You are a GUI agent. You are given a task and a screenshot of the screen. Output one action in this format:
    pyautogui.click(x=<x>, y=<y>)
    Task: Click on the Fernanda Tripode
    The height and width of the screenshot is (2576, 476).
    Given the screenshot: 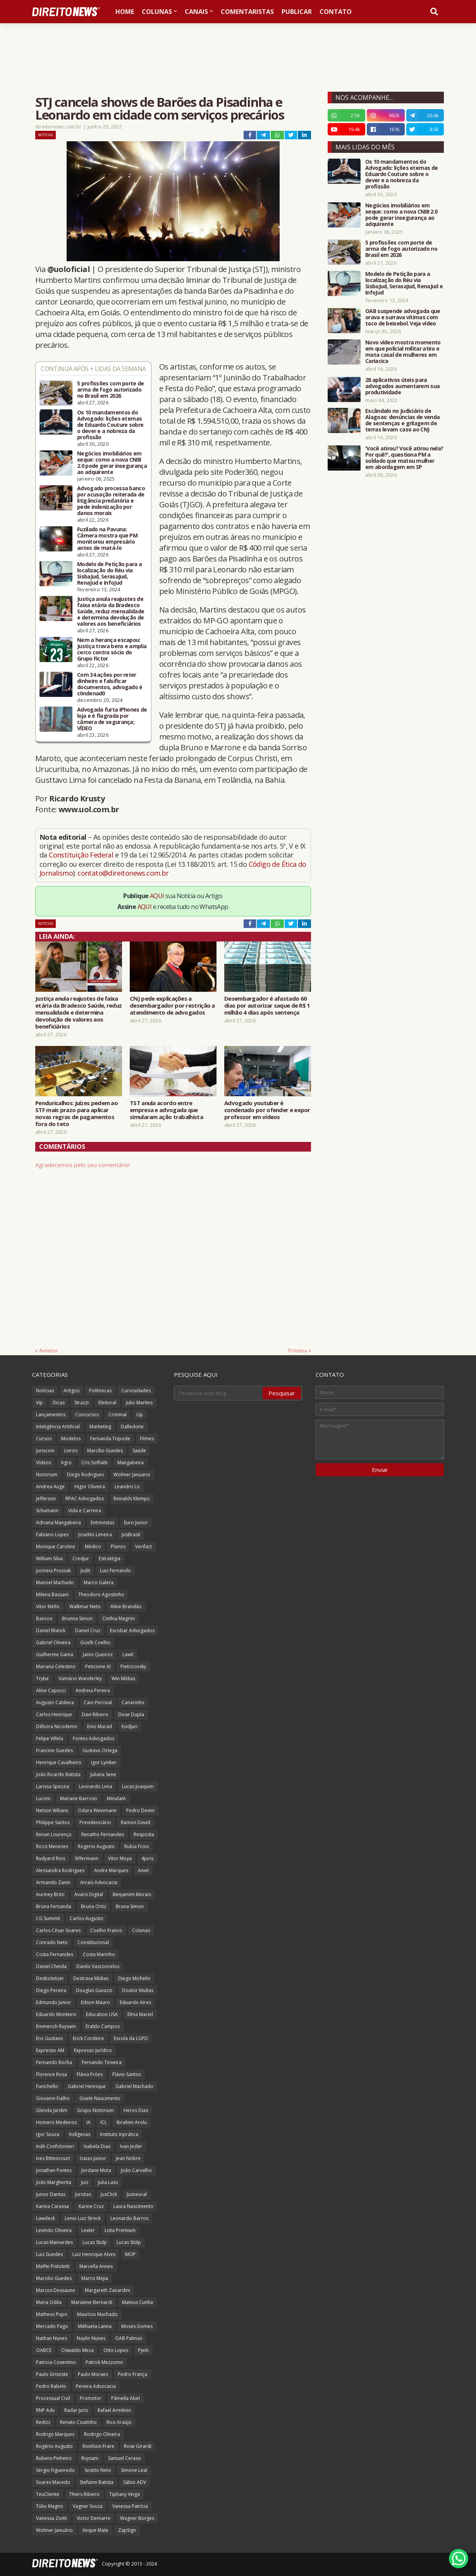 What is the action you would take?
    pyautogui.click(x=110, y=1438)
    